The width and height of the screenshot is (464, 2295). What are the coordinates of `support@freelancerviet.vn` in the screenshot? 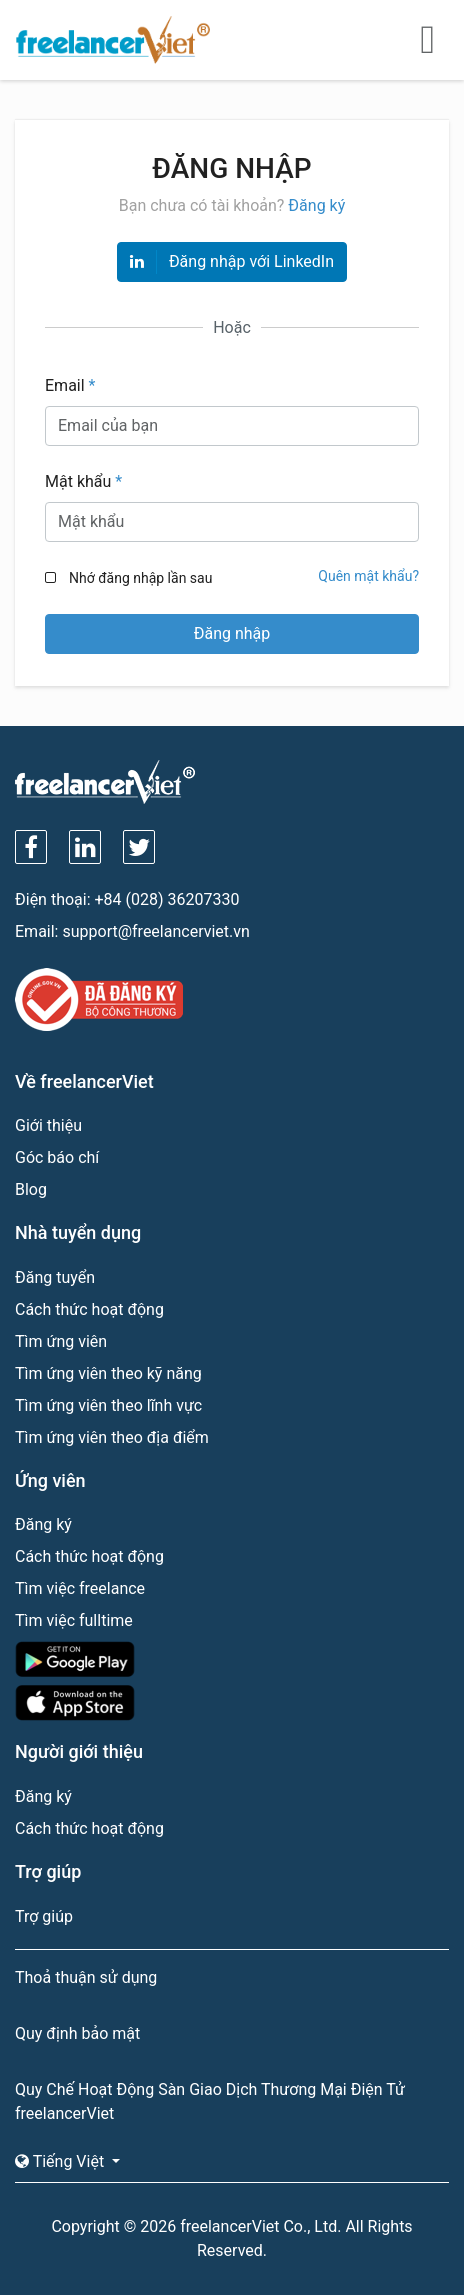 It's located at (155, 931).